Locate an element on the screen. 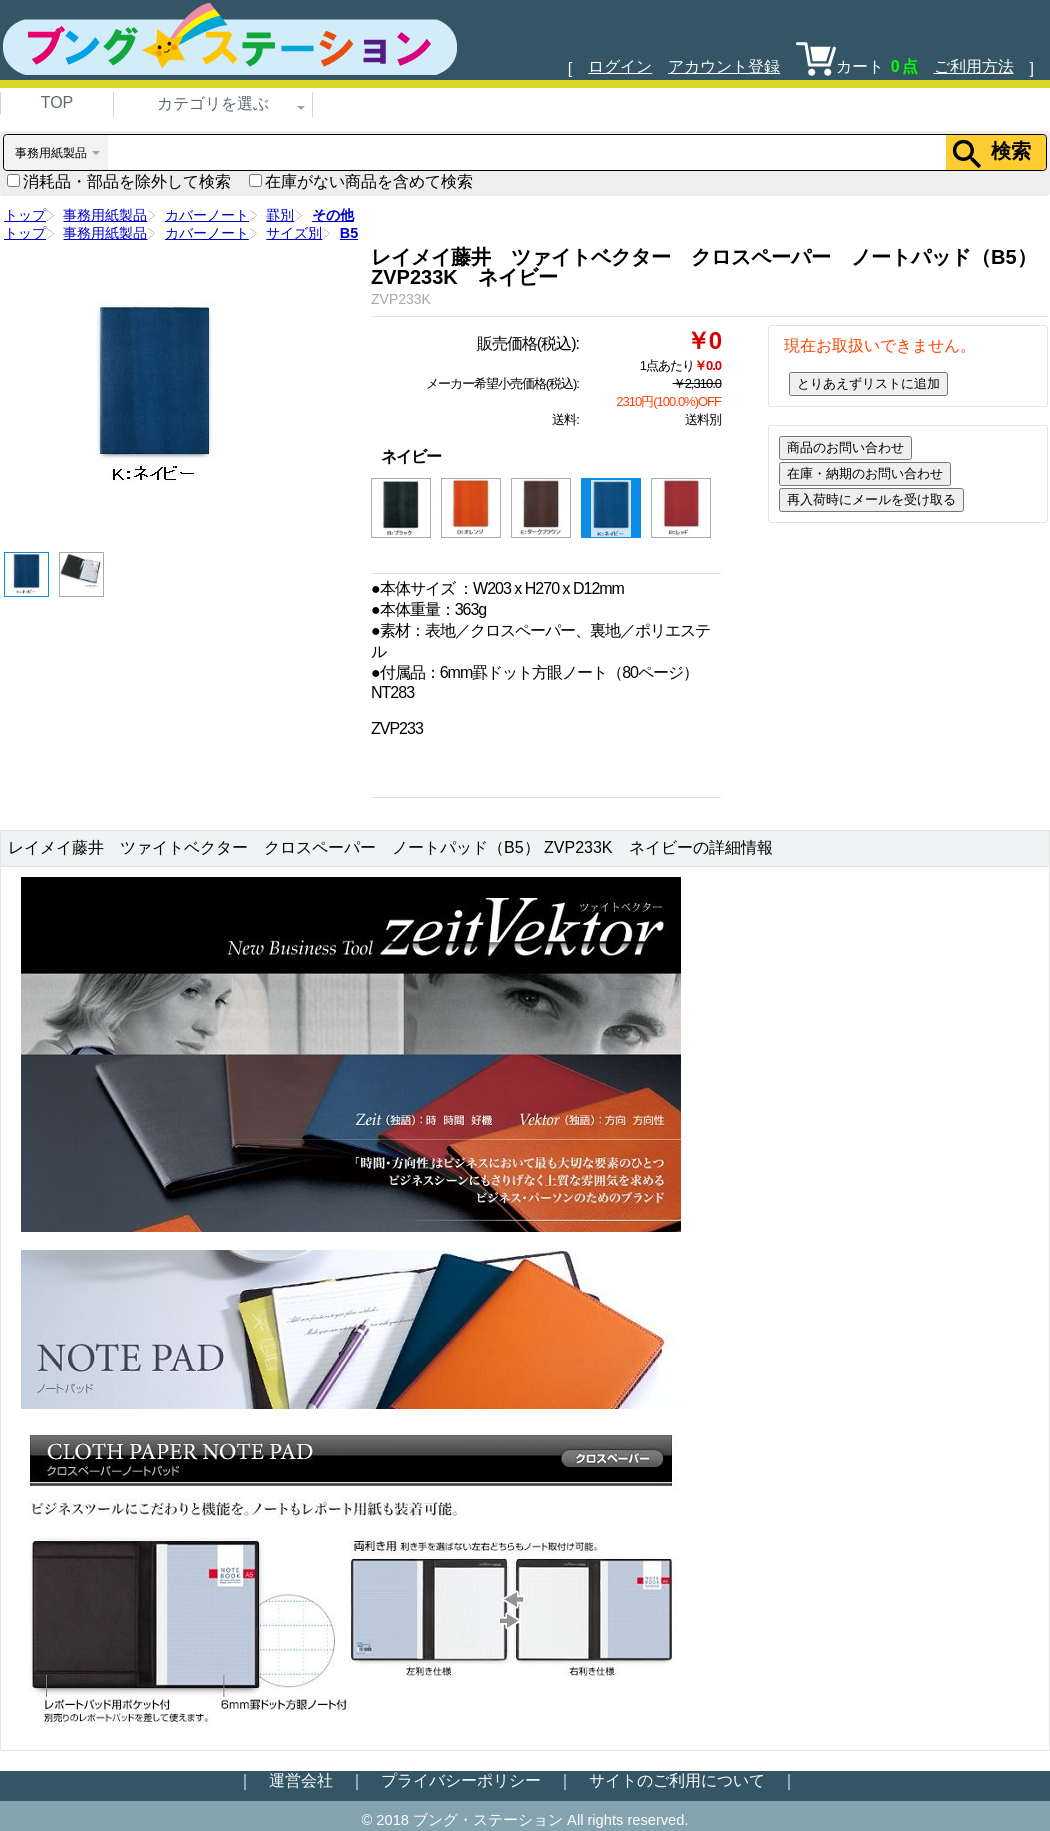  運営会社 is located at coordinates (301, 1780).